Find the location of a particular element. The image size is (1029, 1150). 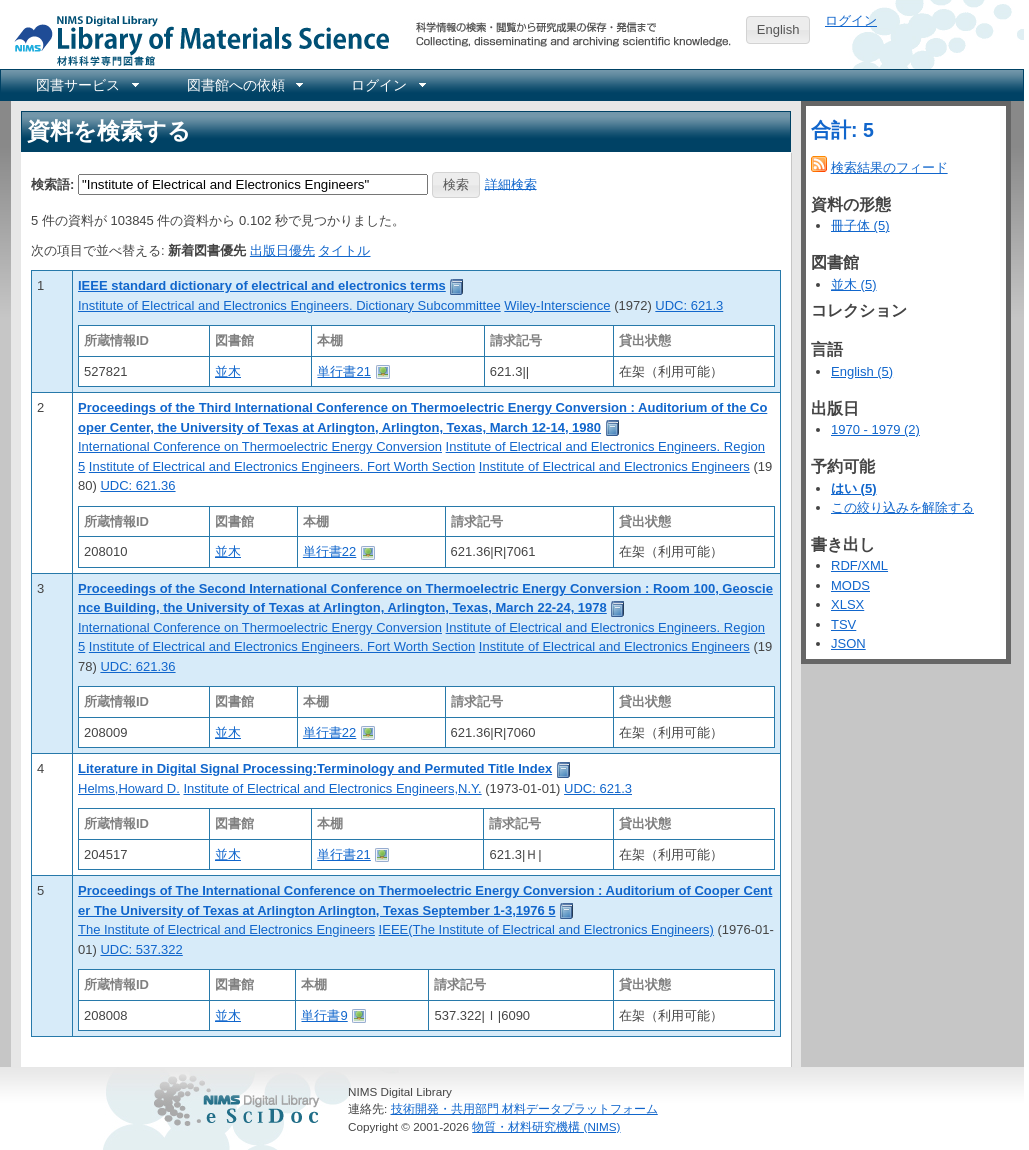

詳細検索 is located at coordinates (511, 183).